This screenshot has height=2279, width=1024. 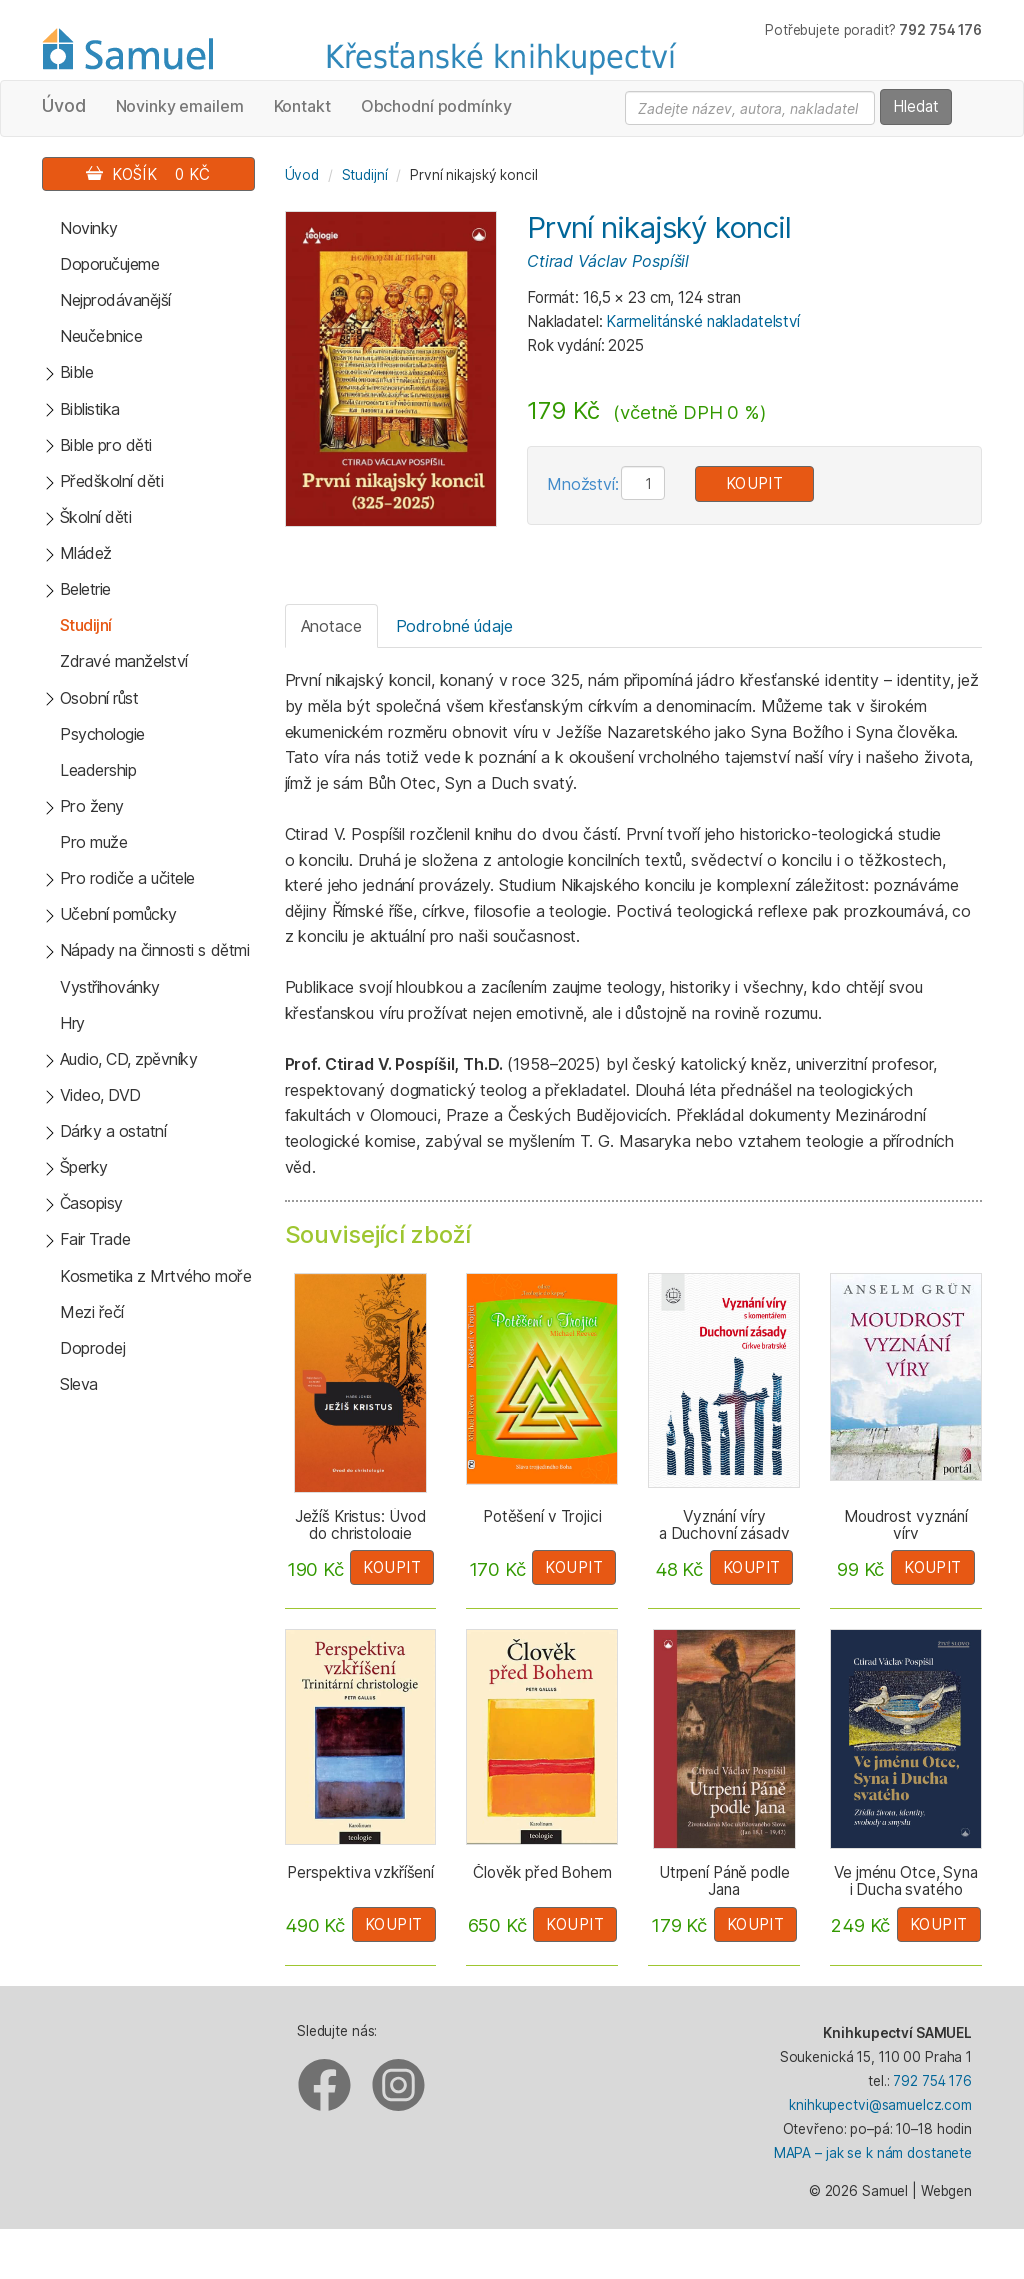 I want to click on Zdravé manželství, so click(x=124, y=661).